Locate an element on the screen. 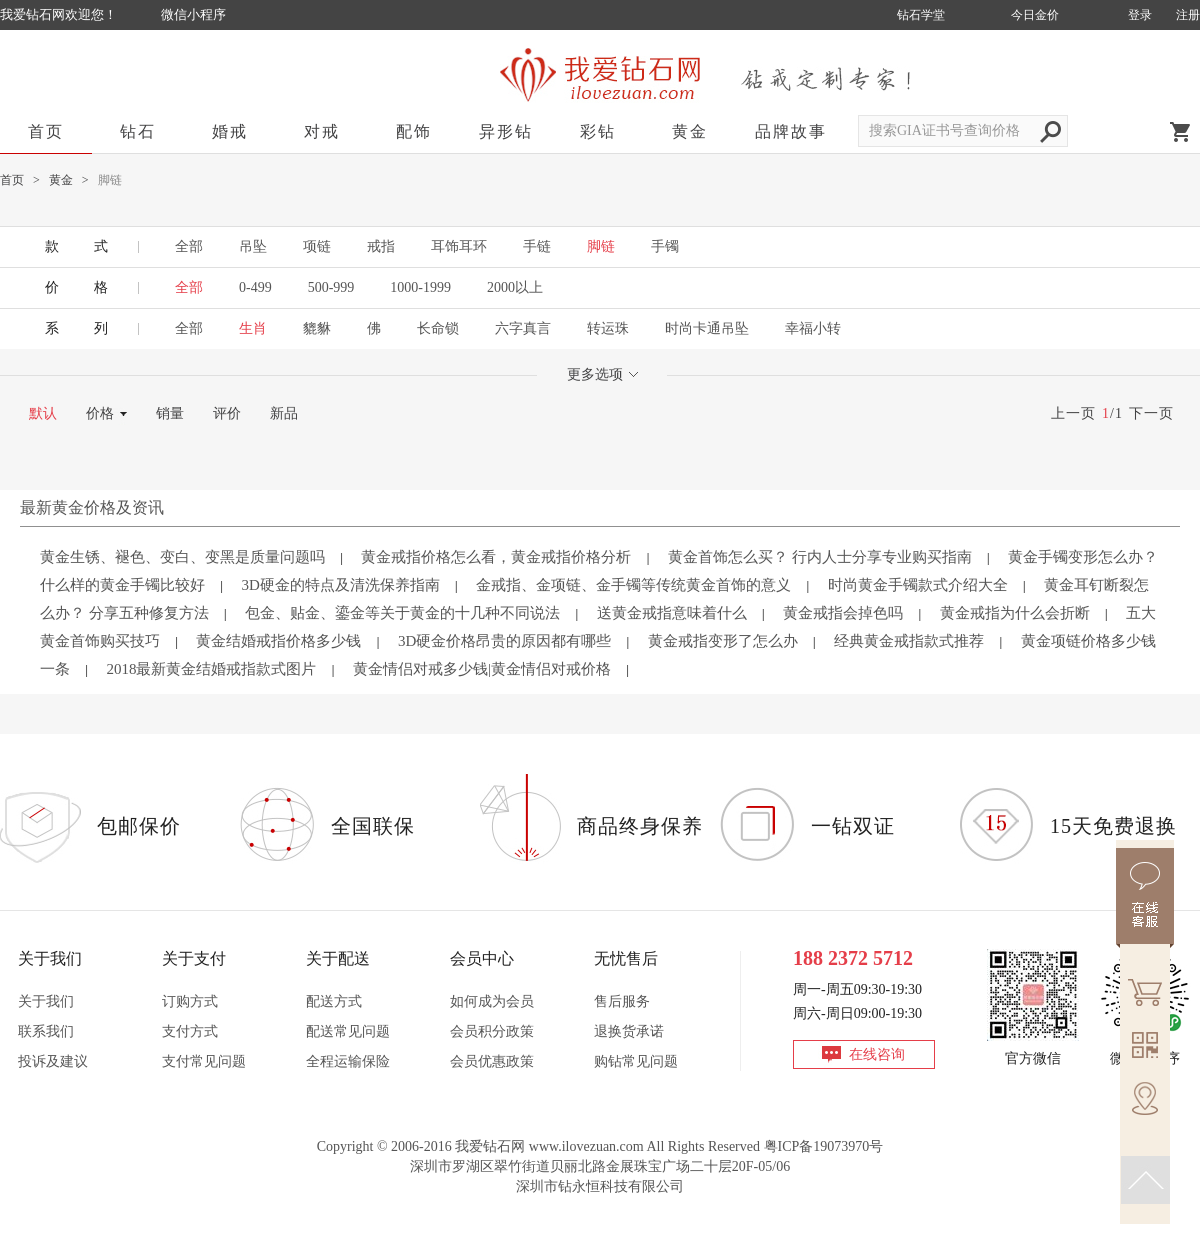  黄金结婚戒指价格多少钱 is located at coordinates (278, 641).